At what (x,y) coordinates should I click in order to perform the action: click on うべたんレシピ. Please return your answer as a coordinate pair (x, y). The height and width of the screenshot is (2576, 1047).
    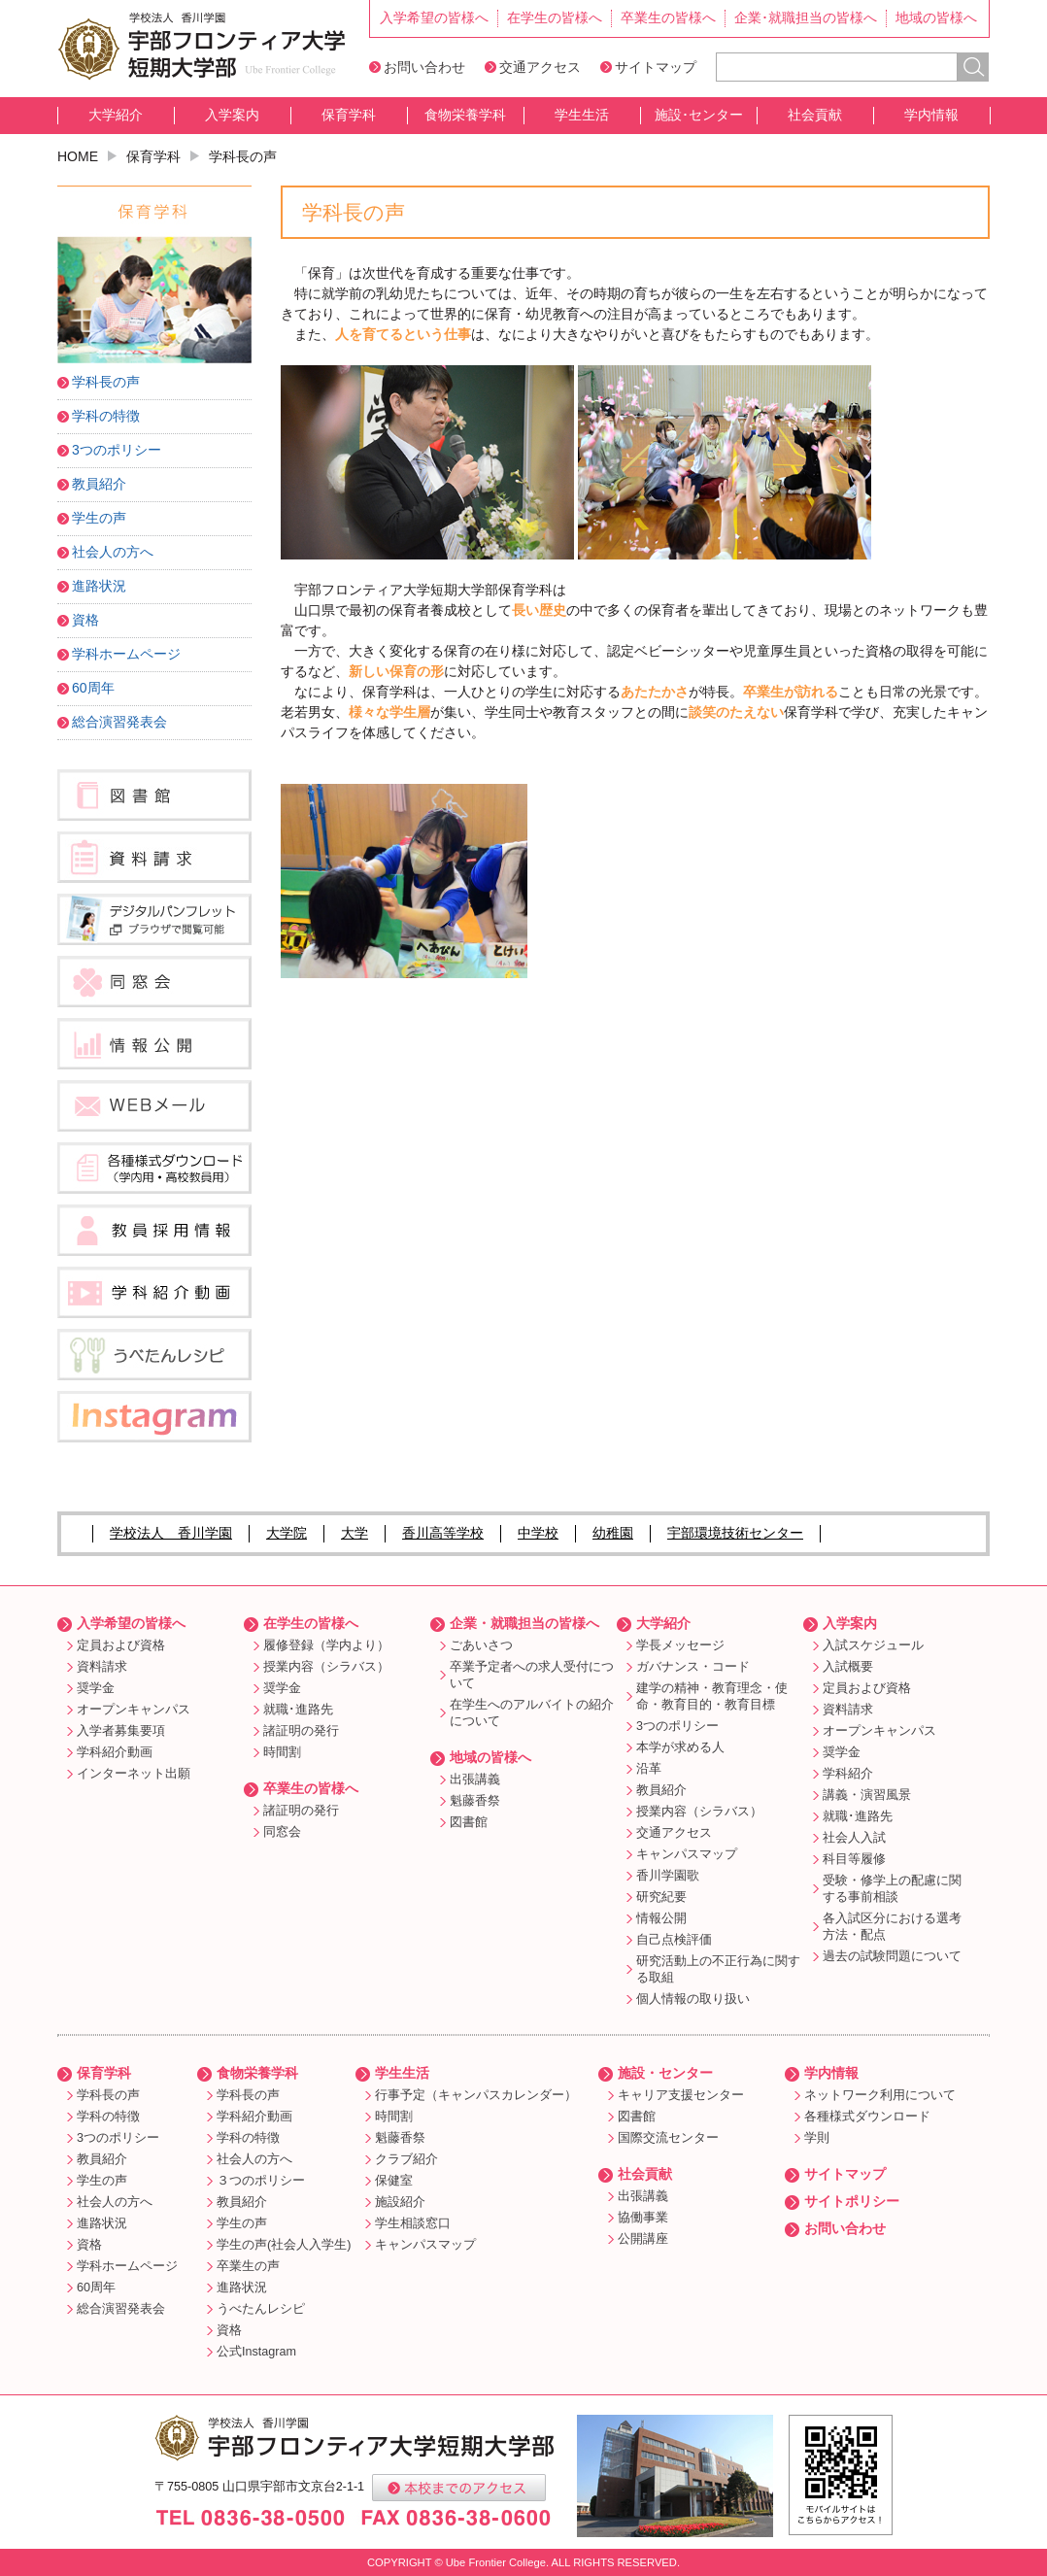
    Looking at the image, I should click on (261, 2309).